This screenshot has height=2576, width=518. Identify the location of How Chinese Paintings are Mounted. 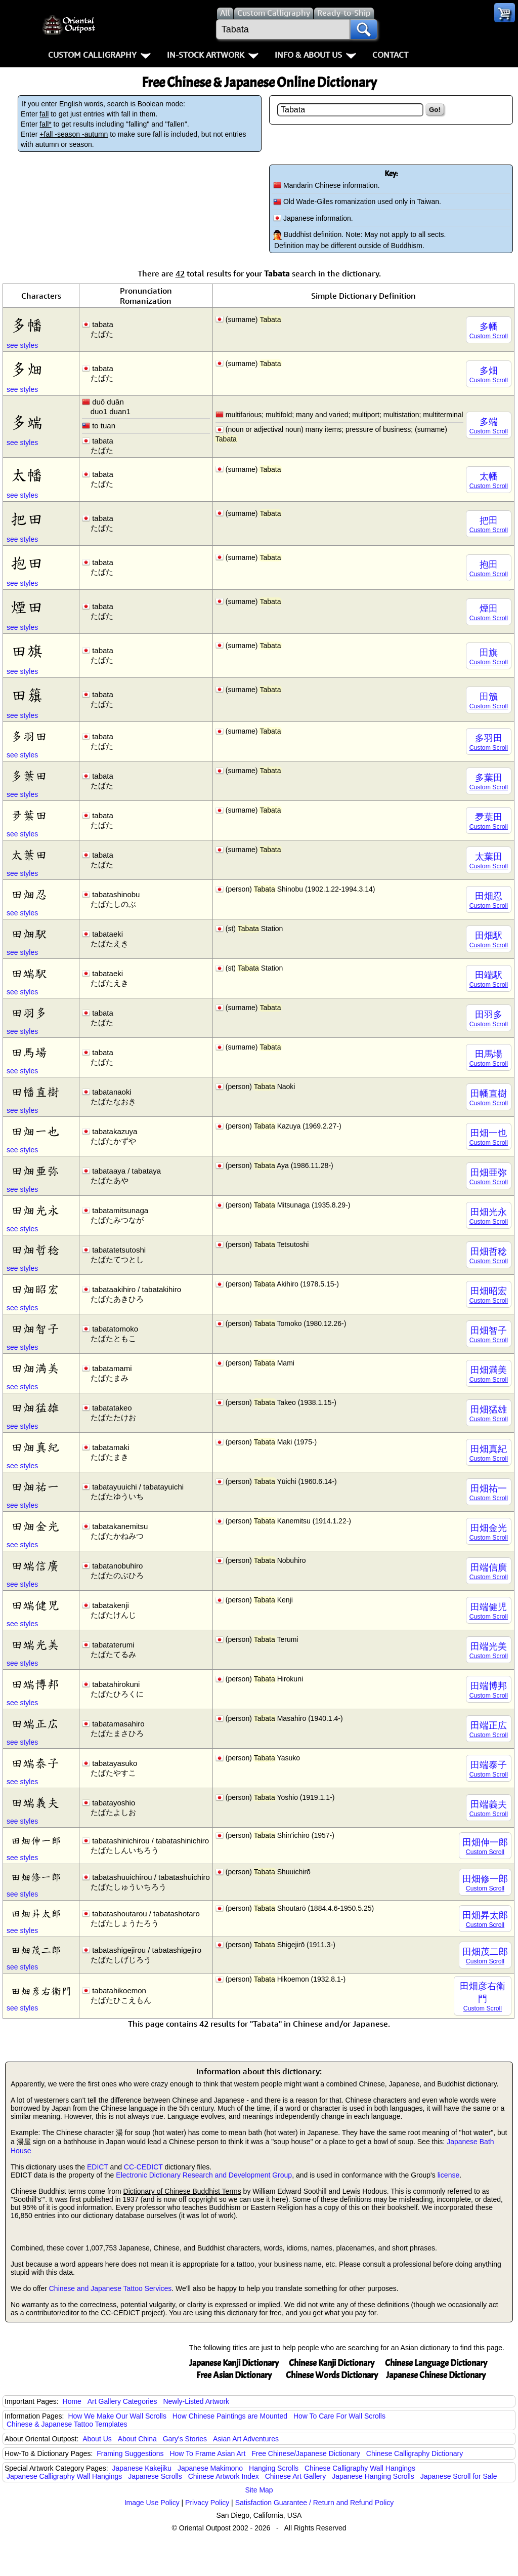
(229, 2416).